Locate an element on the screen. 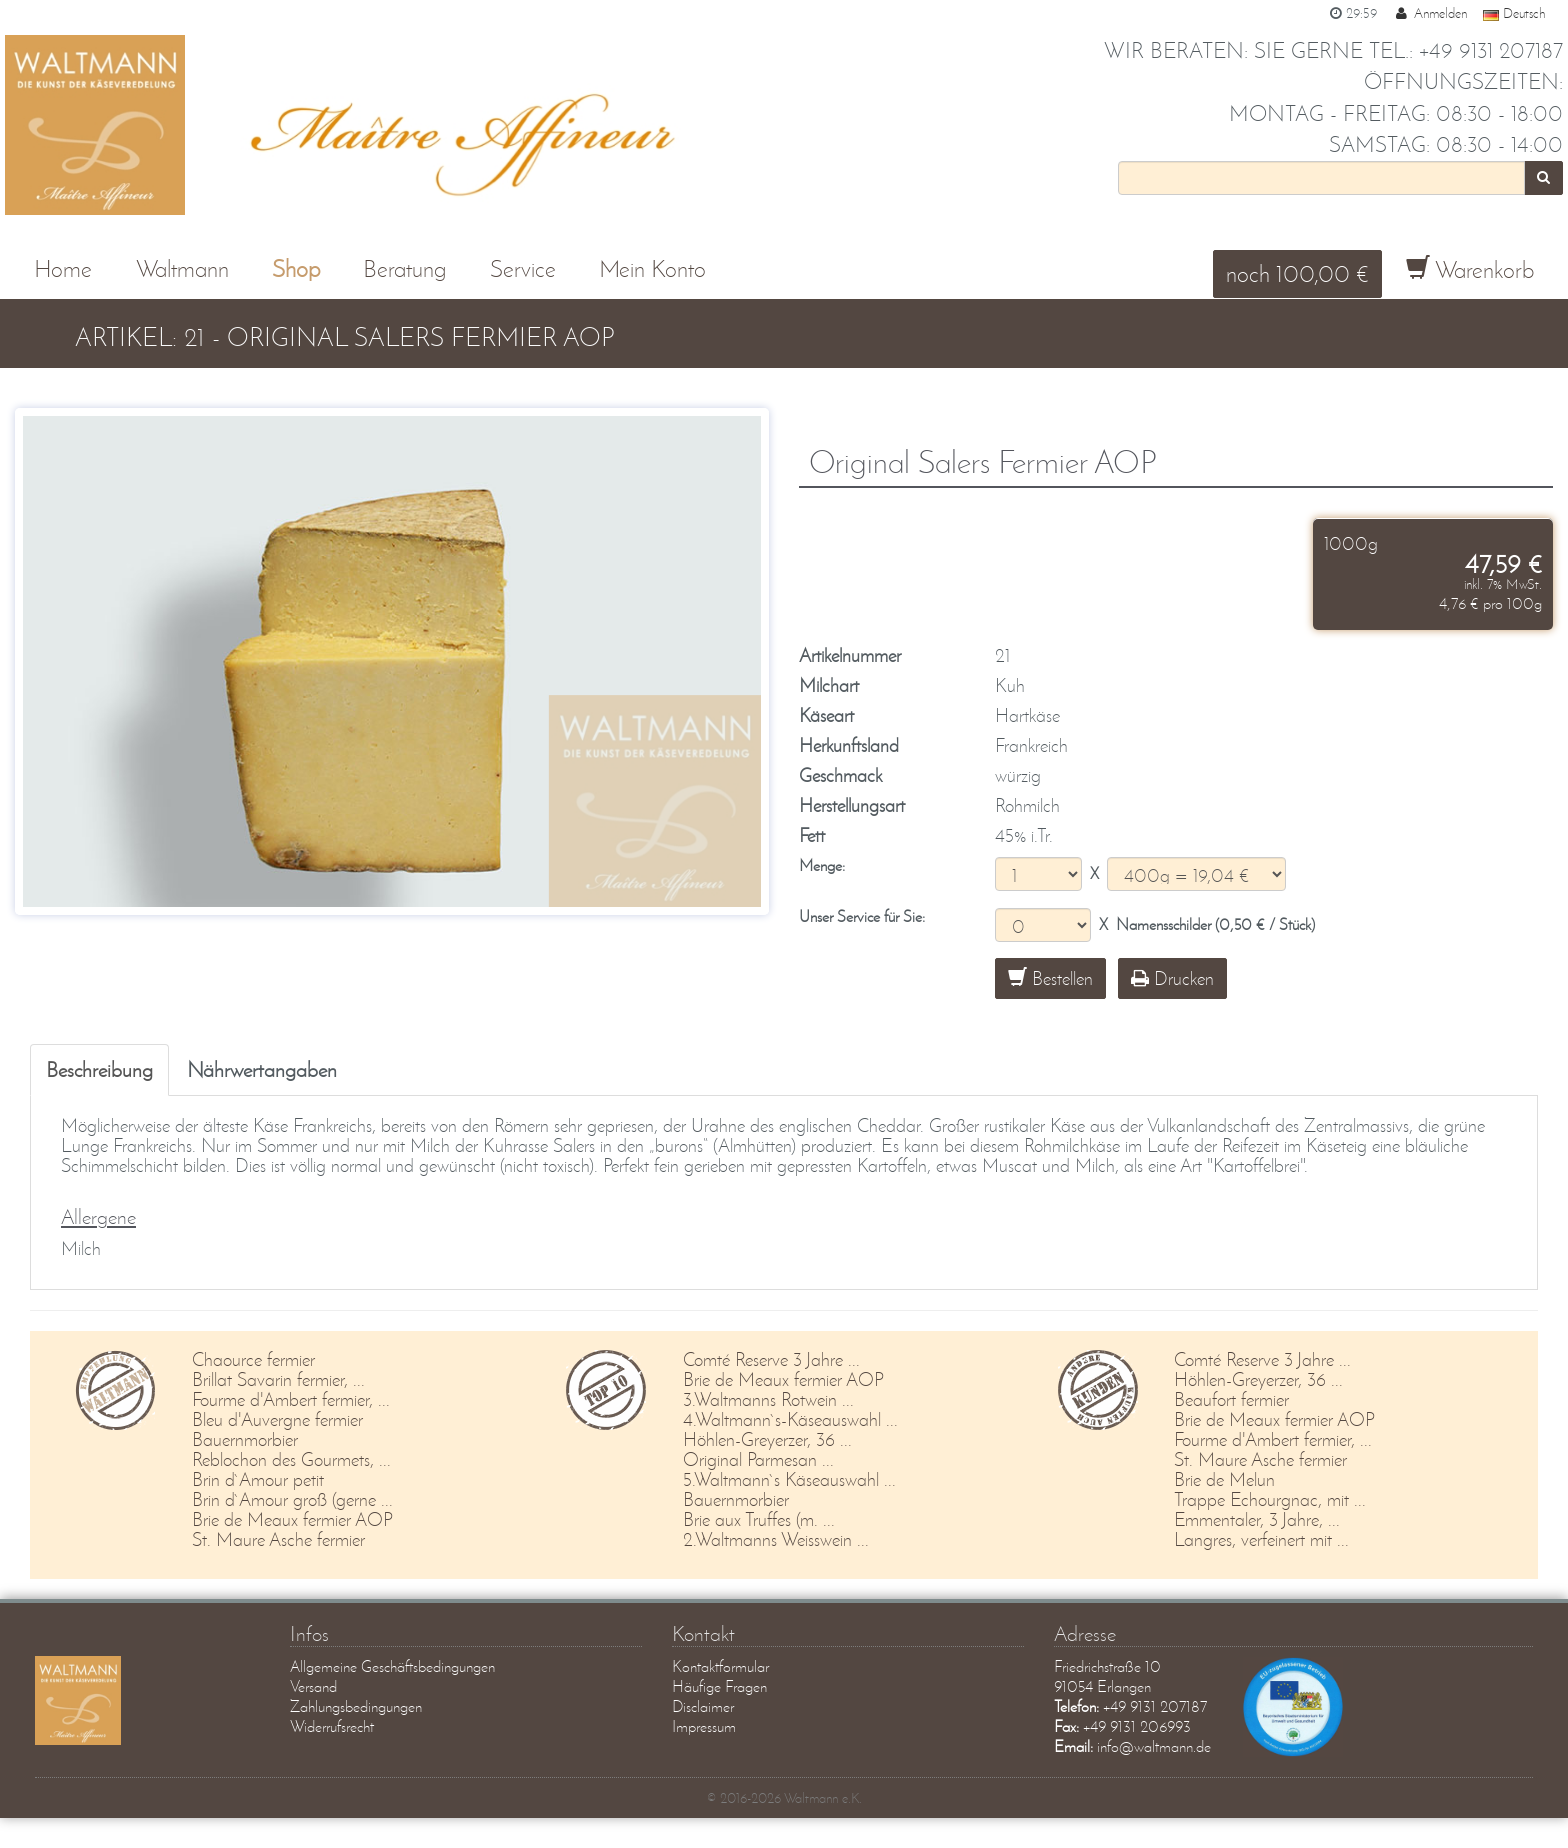 The image size is (1568, 1848). Chaource fermier is located at coordinates (253, 1359).